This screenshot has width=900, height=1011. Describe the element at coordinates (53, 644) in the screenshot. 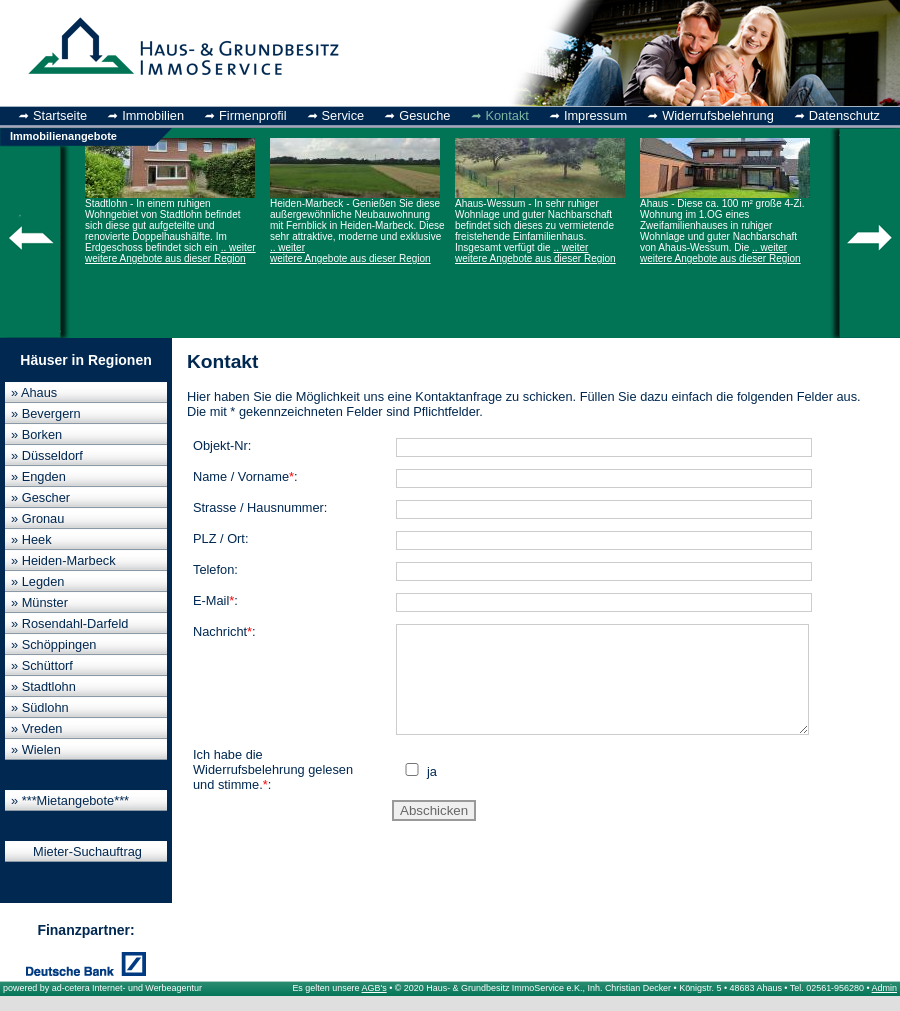

I see `» Schöppingen` at that location.